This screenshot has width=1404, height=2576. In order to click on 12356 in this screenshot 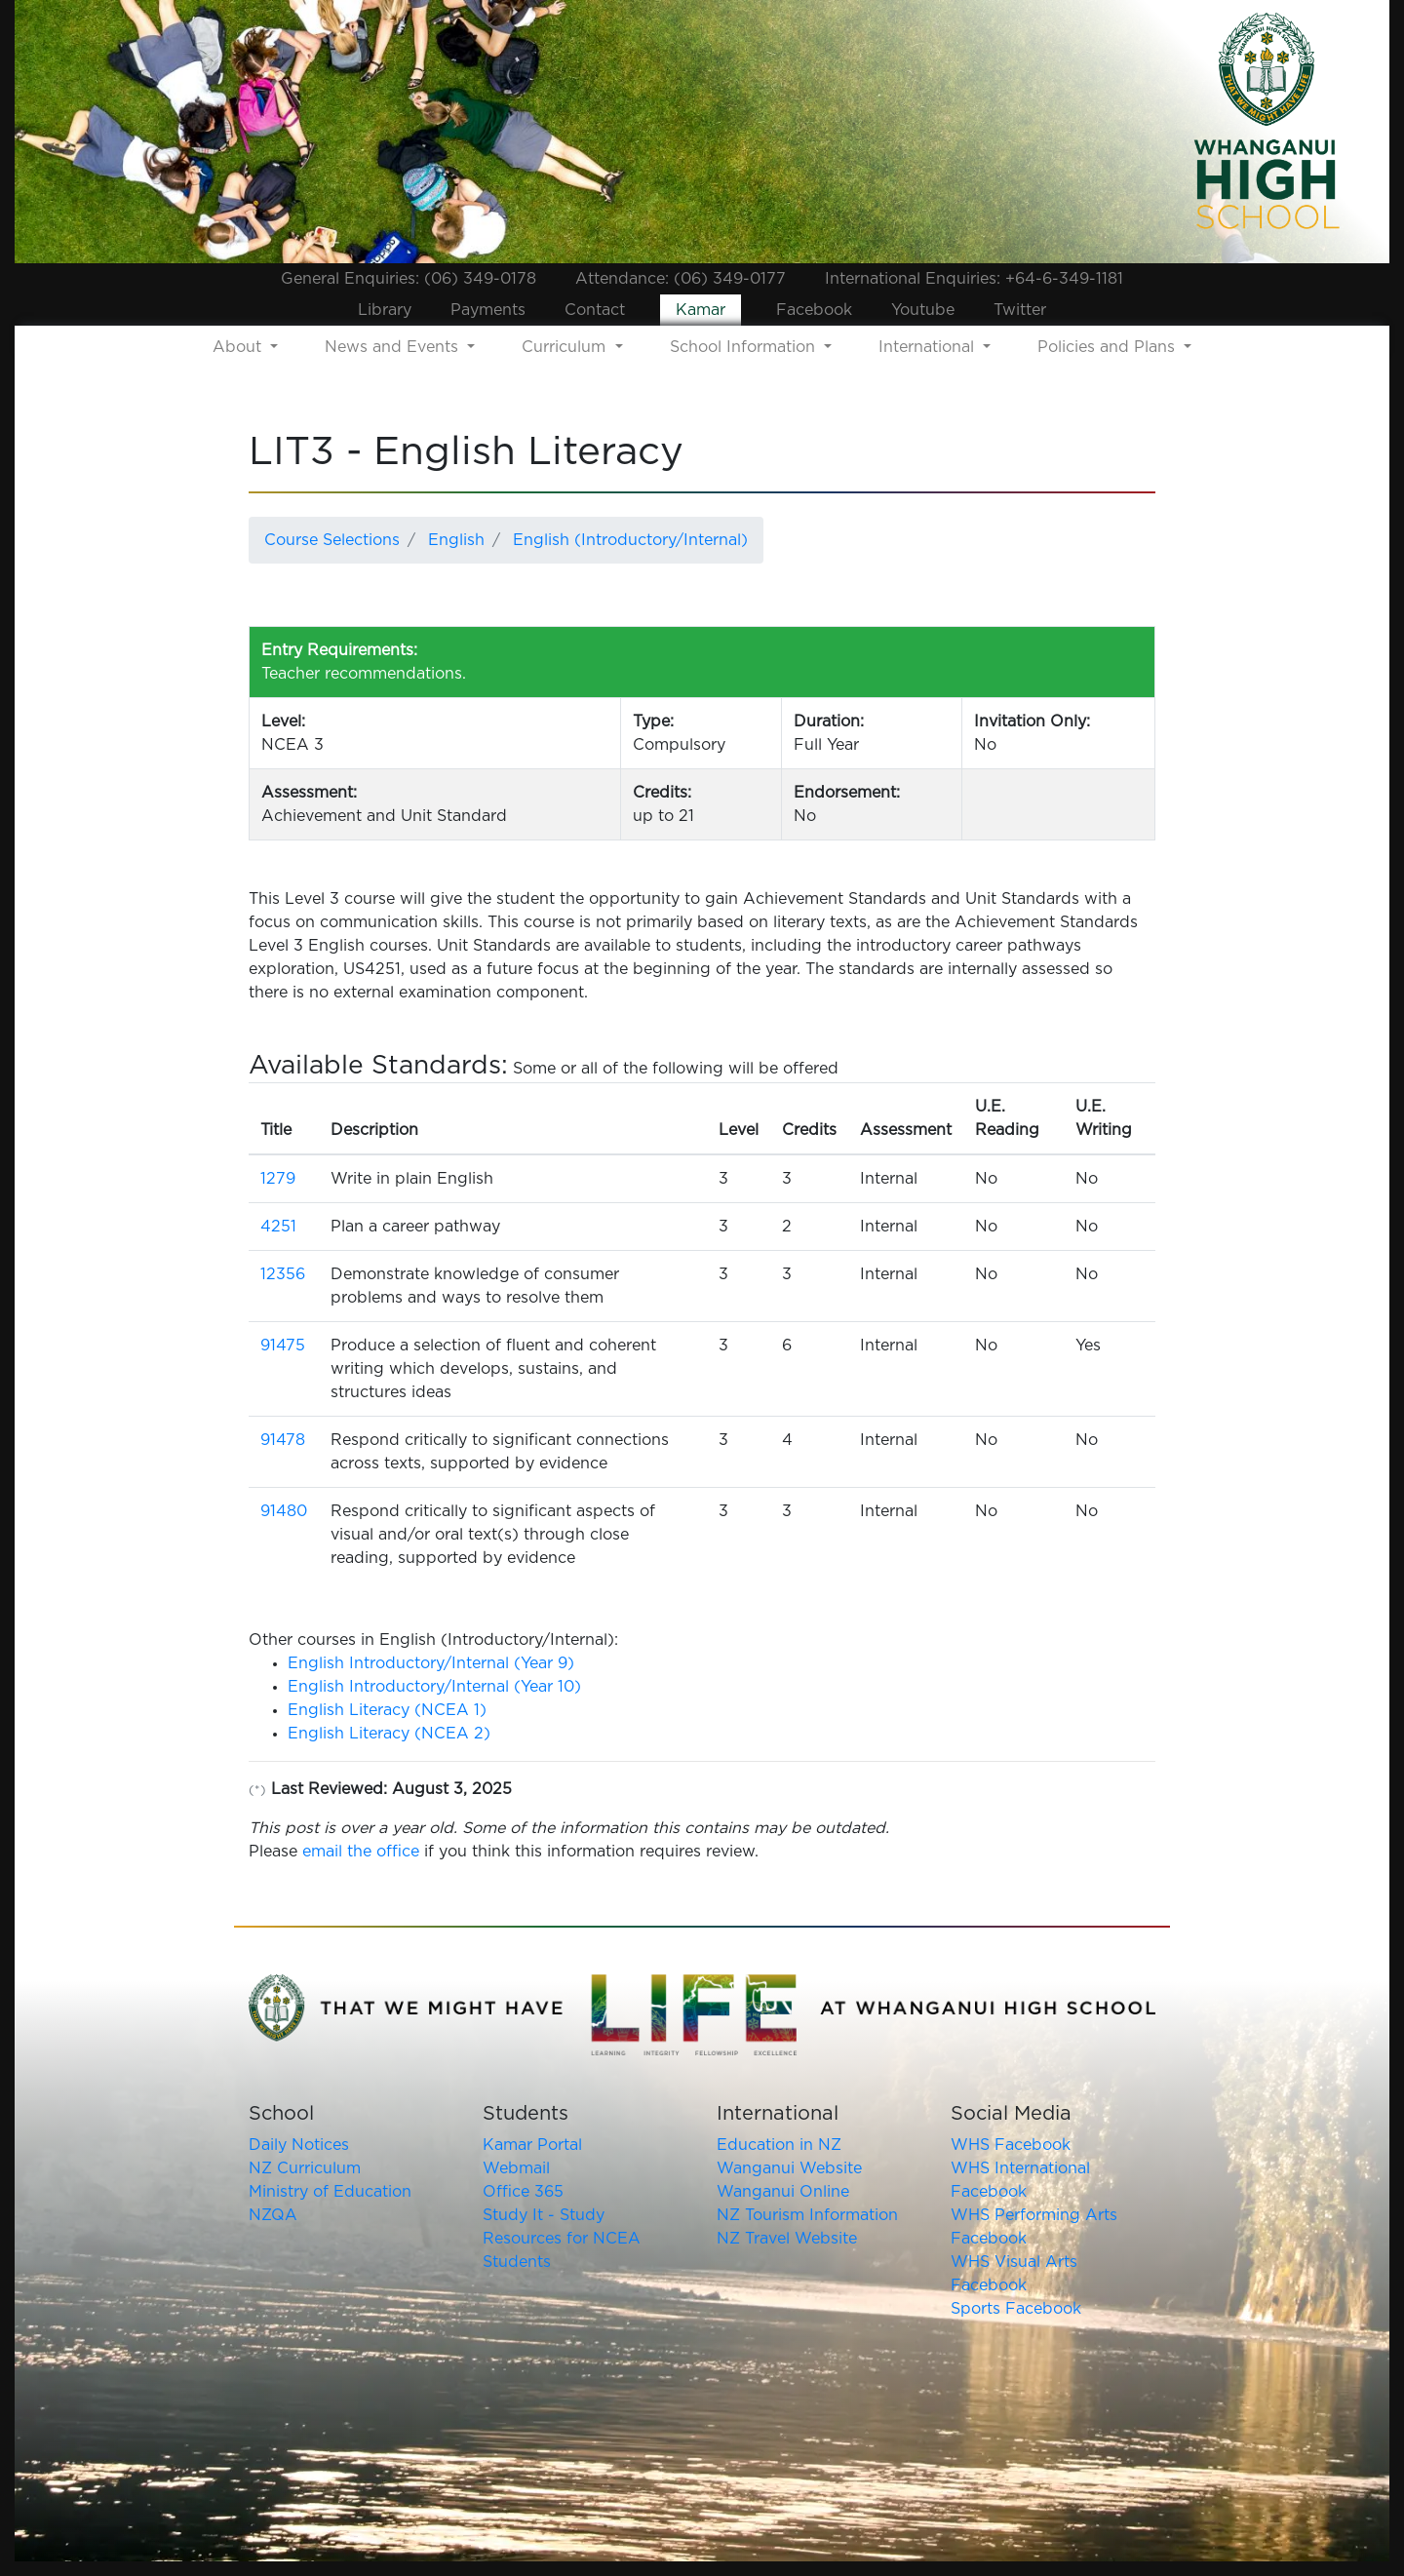, I will do `click(282, 1274)`.